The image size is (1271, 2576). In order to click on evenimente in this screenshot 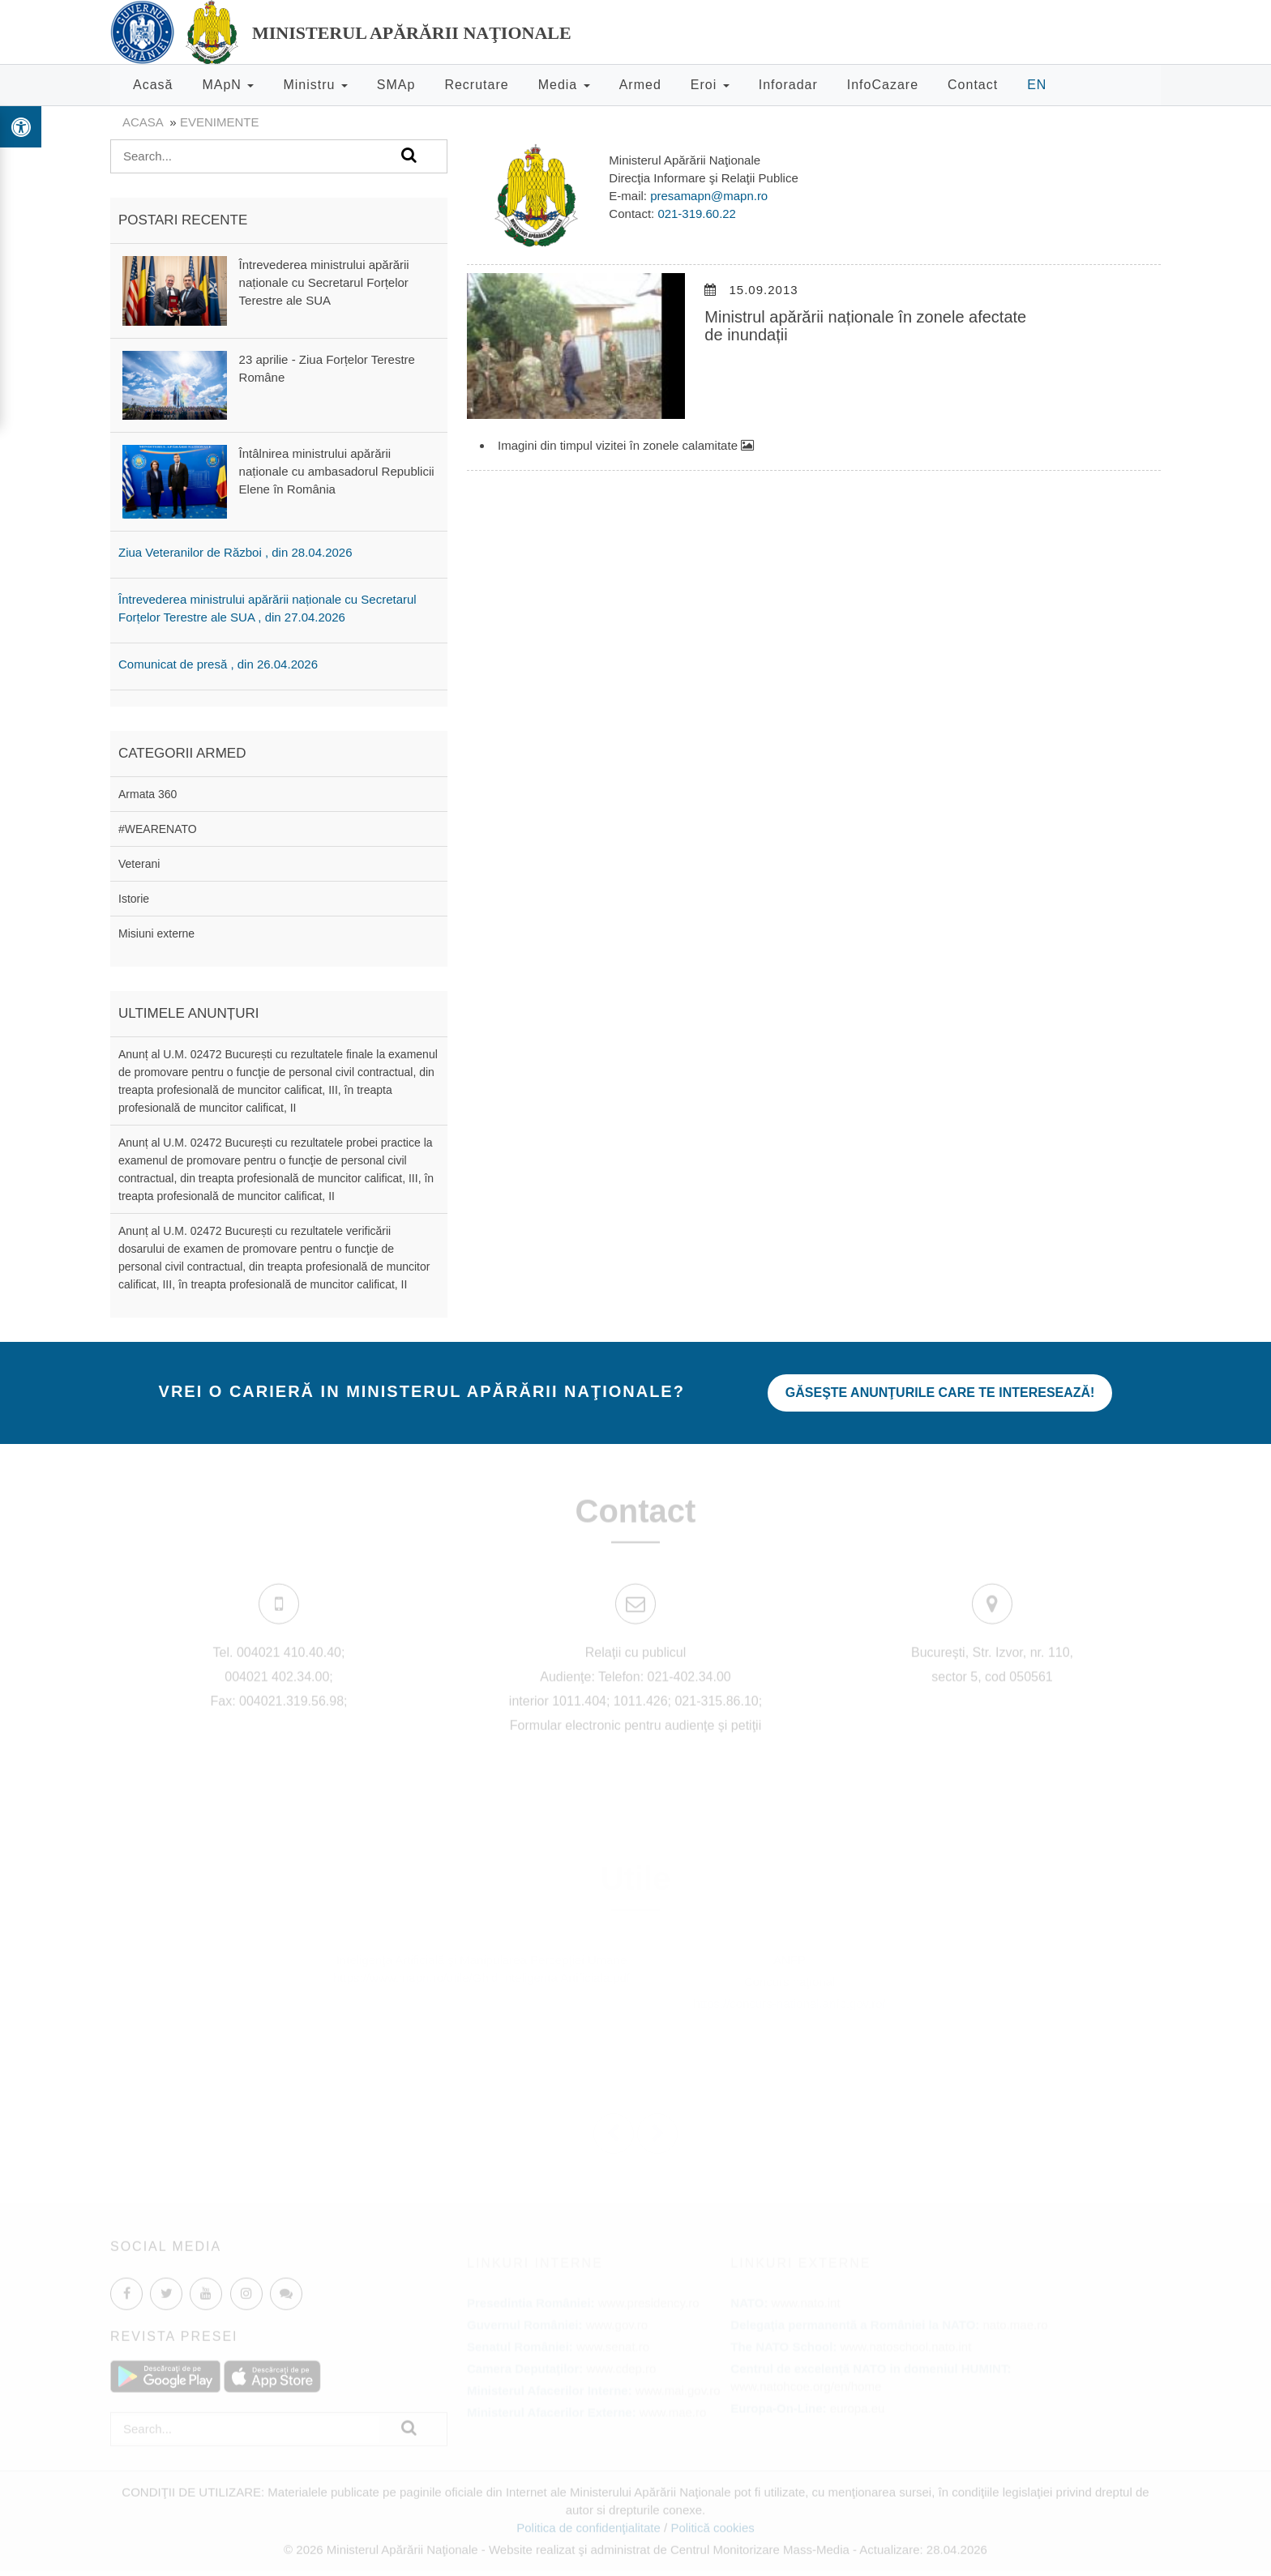, I will do `click(219, 122)`.